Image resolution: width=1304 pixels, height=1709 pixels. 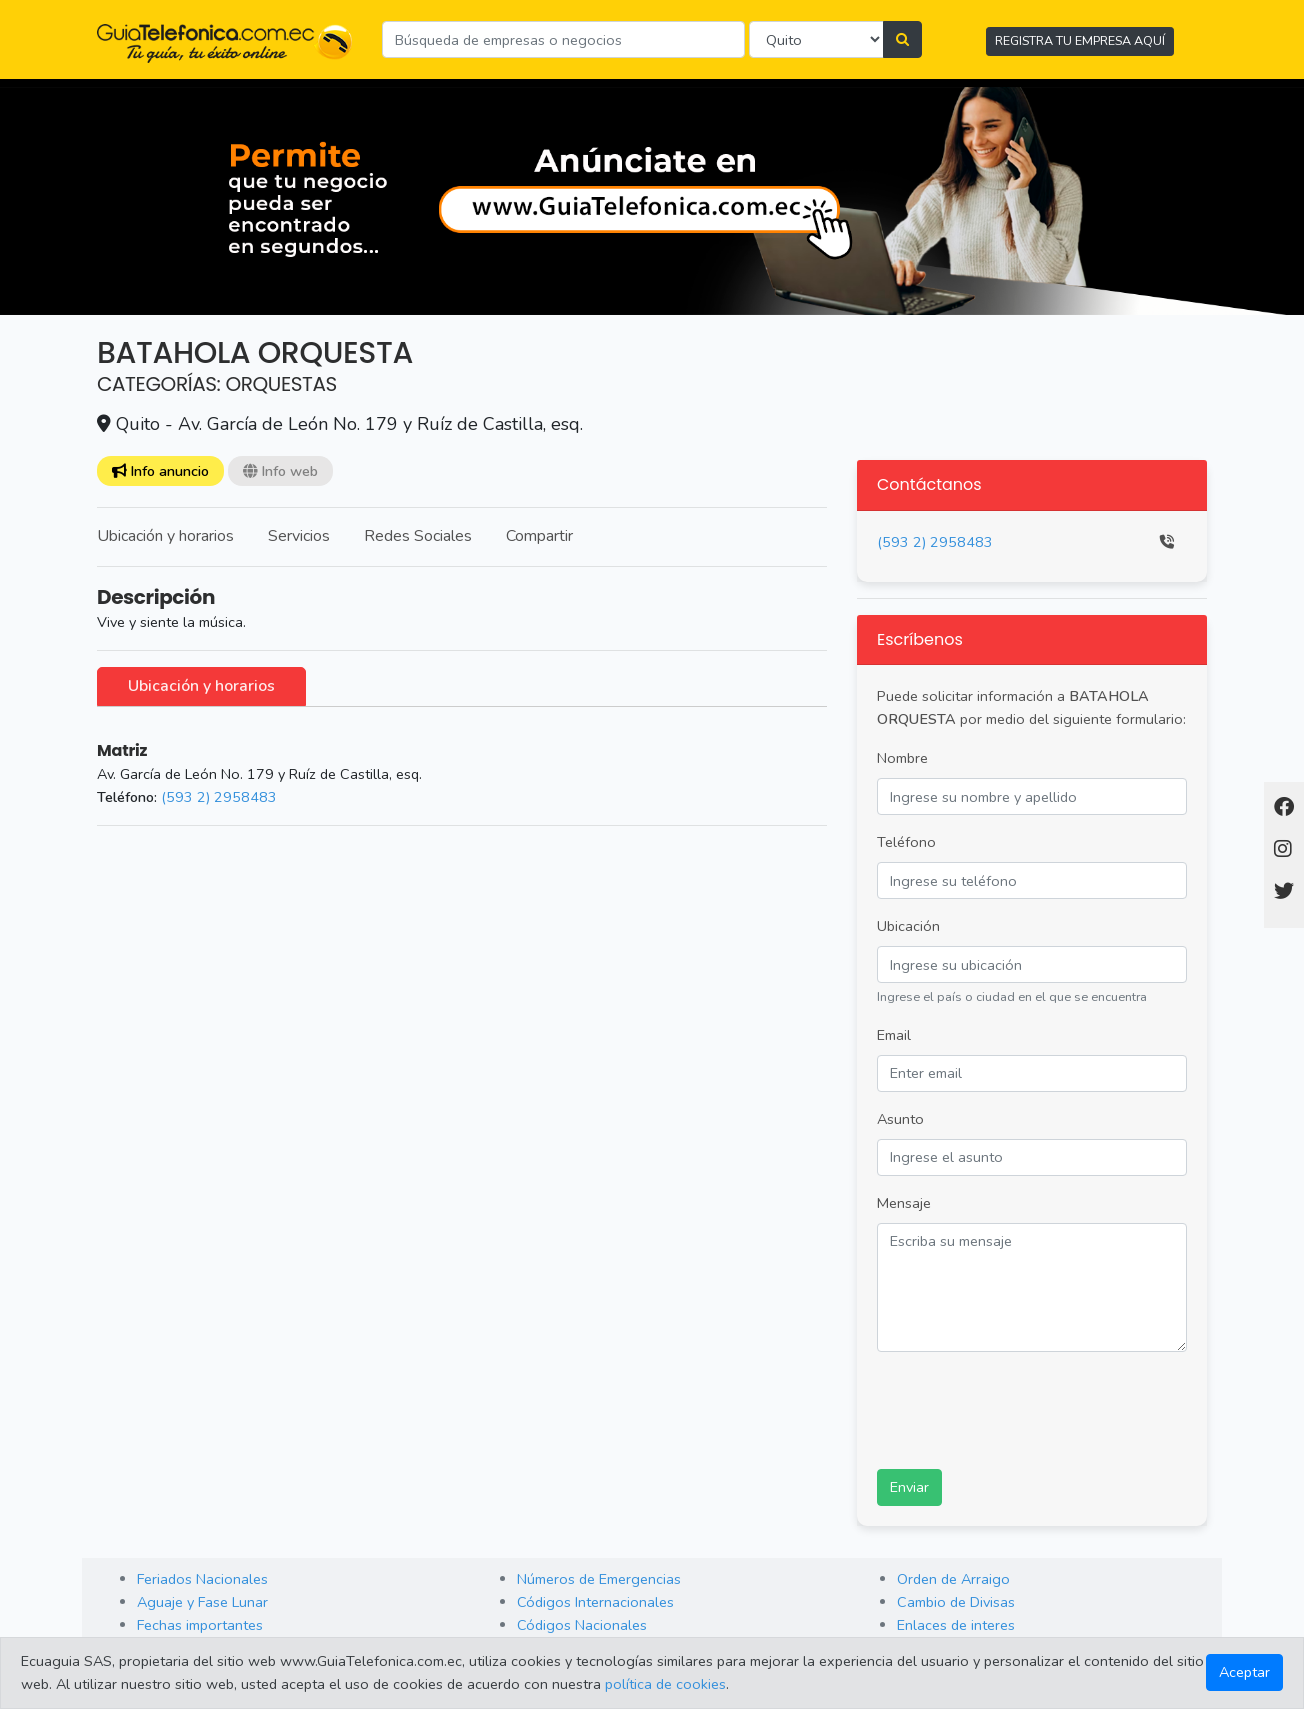 What do you see at coordinates (900, 1119) in the screenshot?
I see `Asunto` at bounding box center [900, 1119].